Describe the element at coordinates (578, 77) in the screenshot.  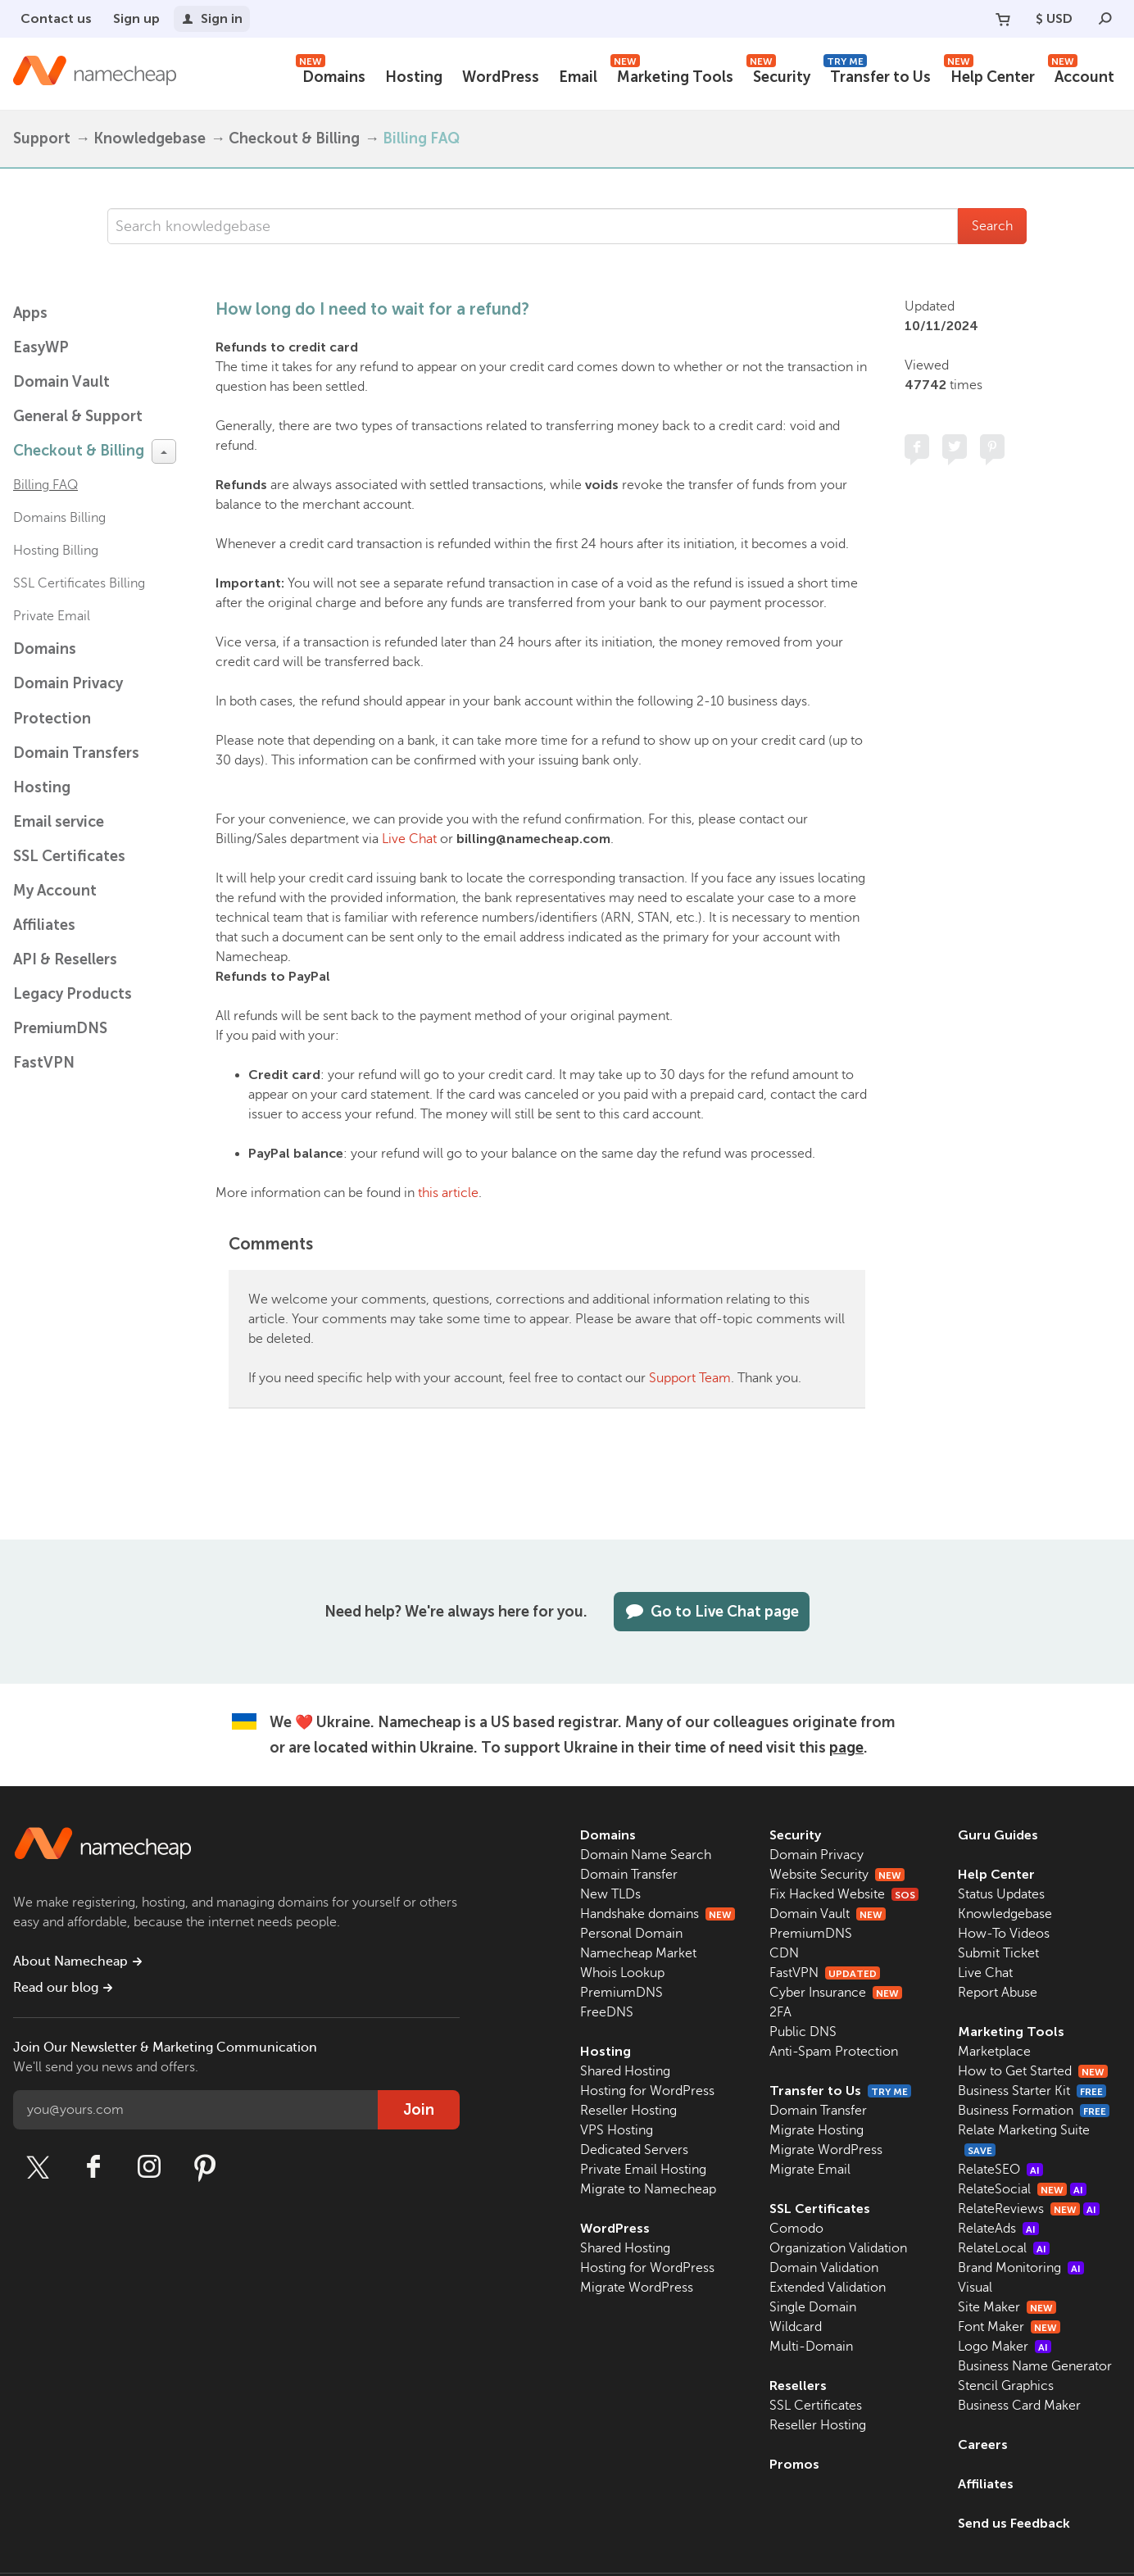
I see `Email` at that location.